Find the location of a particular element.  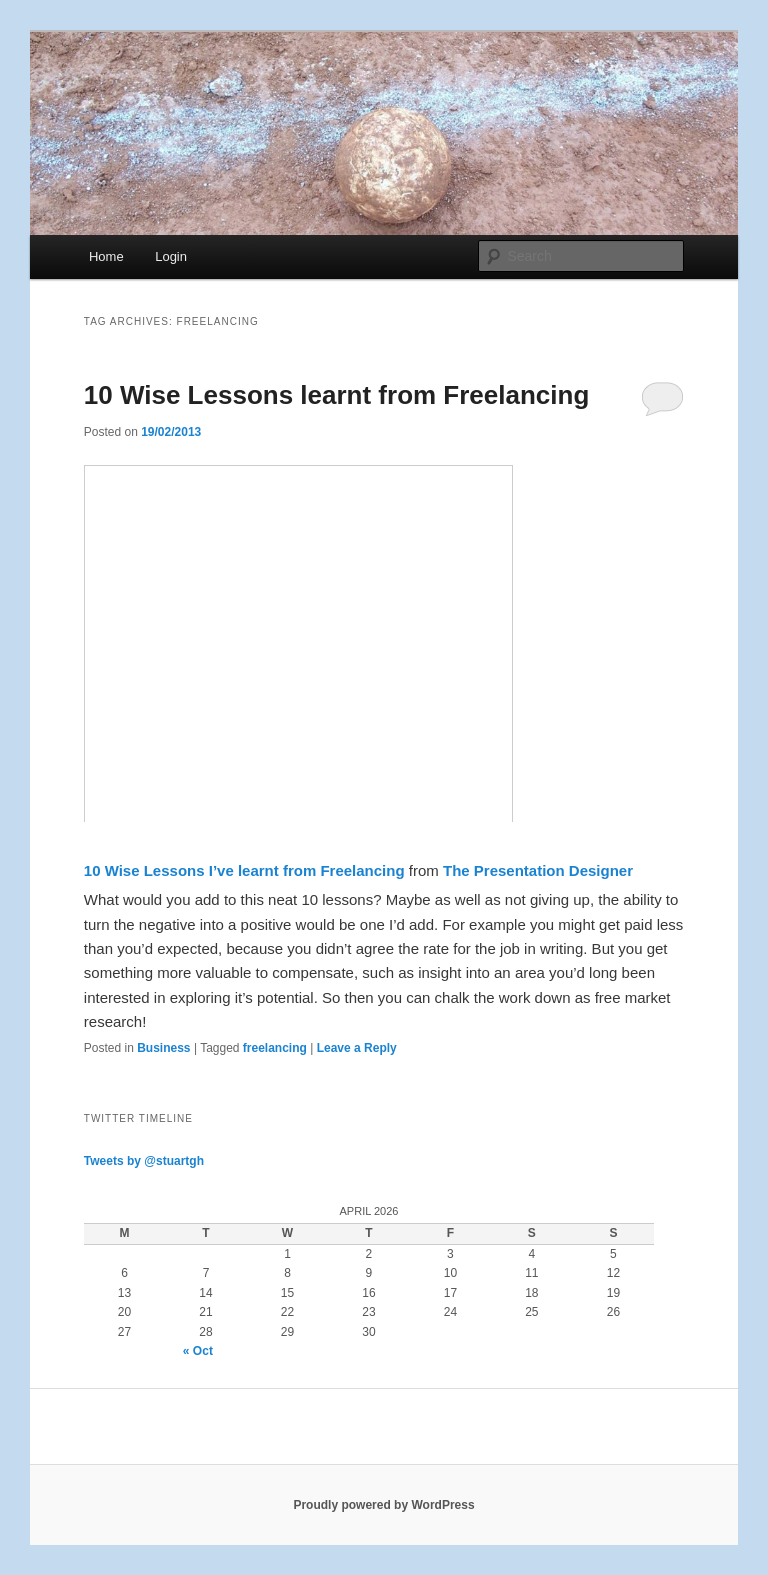

Home is located at coordinates (106, 256).